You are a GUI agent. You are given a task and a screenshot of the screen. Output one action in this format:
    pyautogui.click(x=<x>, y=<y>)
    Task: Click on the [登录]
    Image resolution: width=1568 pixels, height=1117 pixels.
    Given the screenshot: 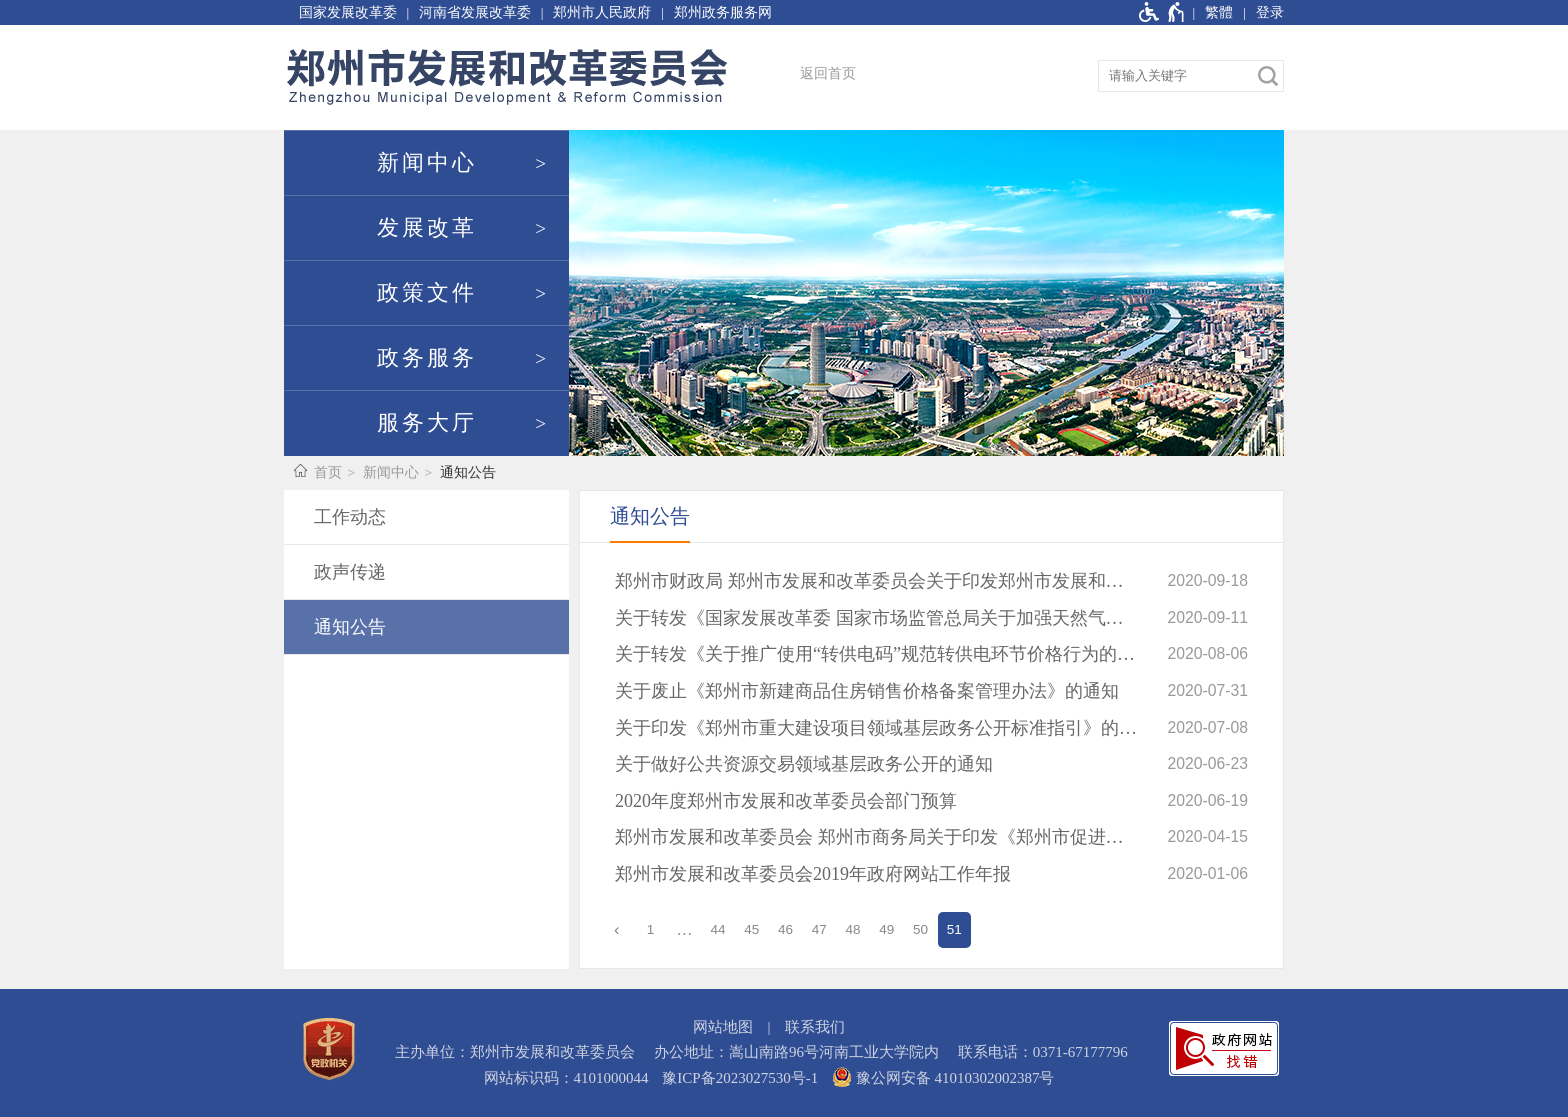 What is the action you would take?
    pyautogui.click(x=1258, y=12)
    